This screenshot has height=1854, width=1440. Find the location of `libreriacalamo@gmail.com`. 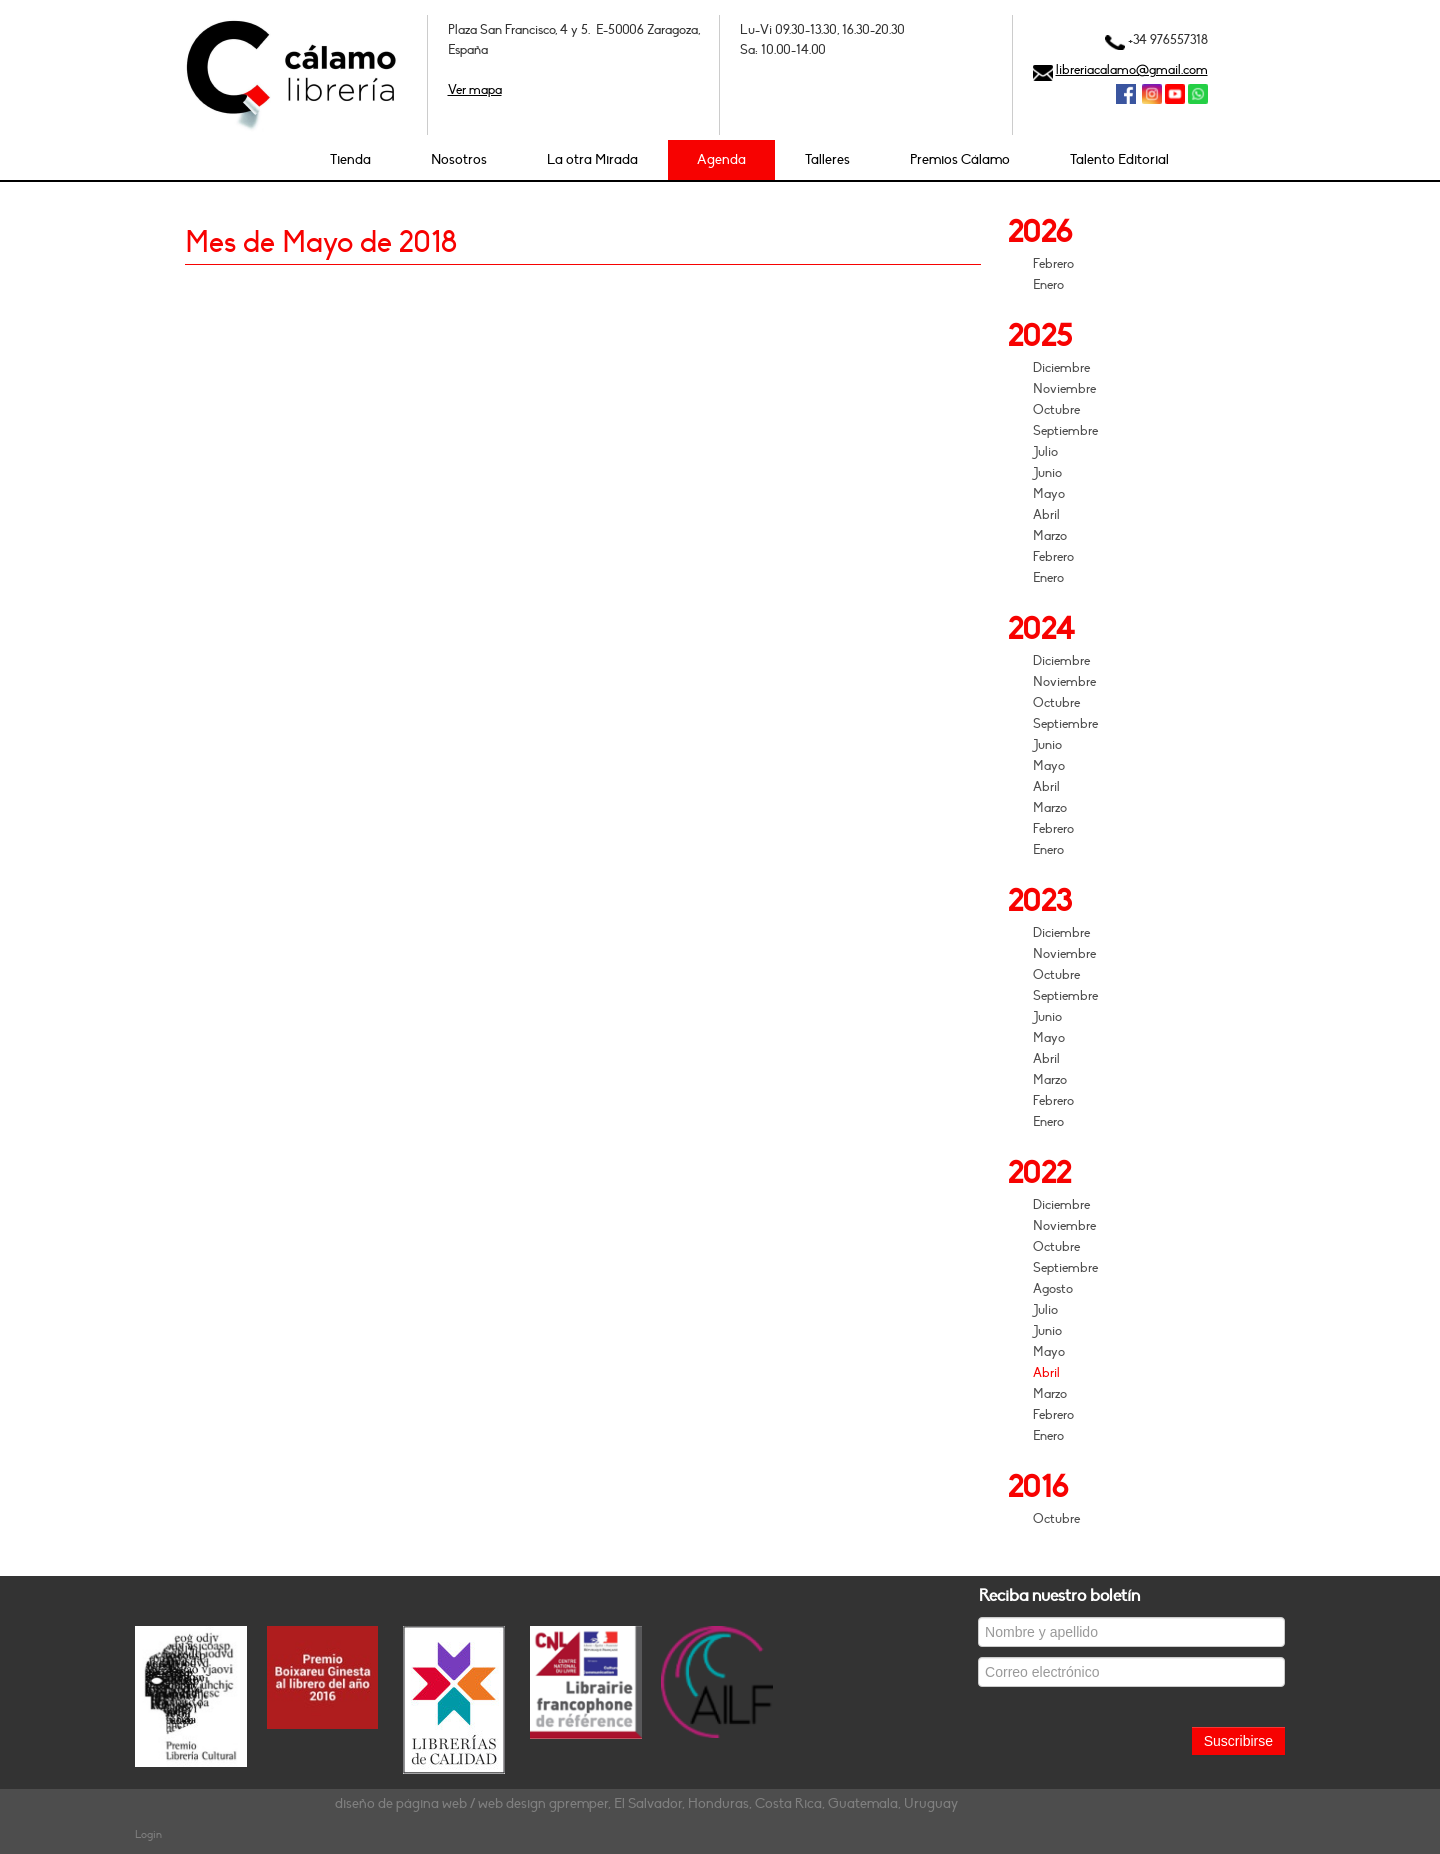

libreriacalamo@gmail.com is located at coordinates (1132, 70).